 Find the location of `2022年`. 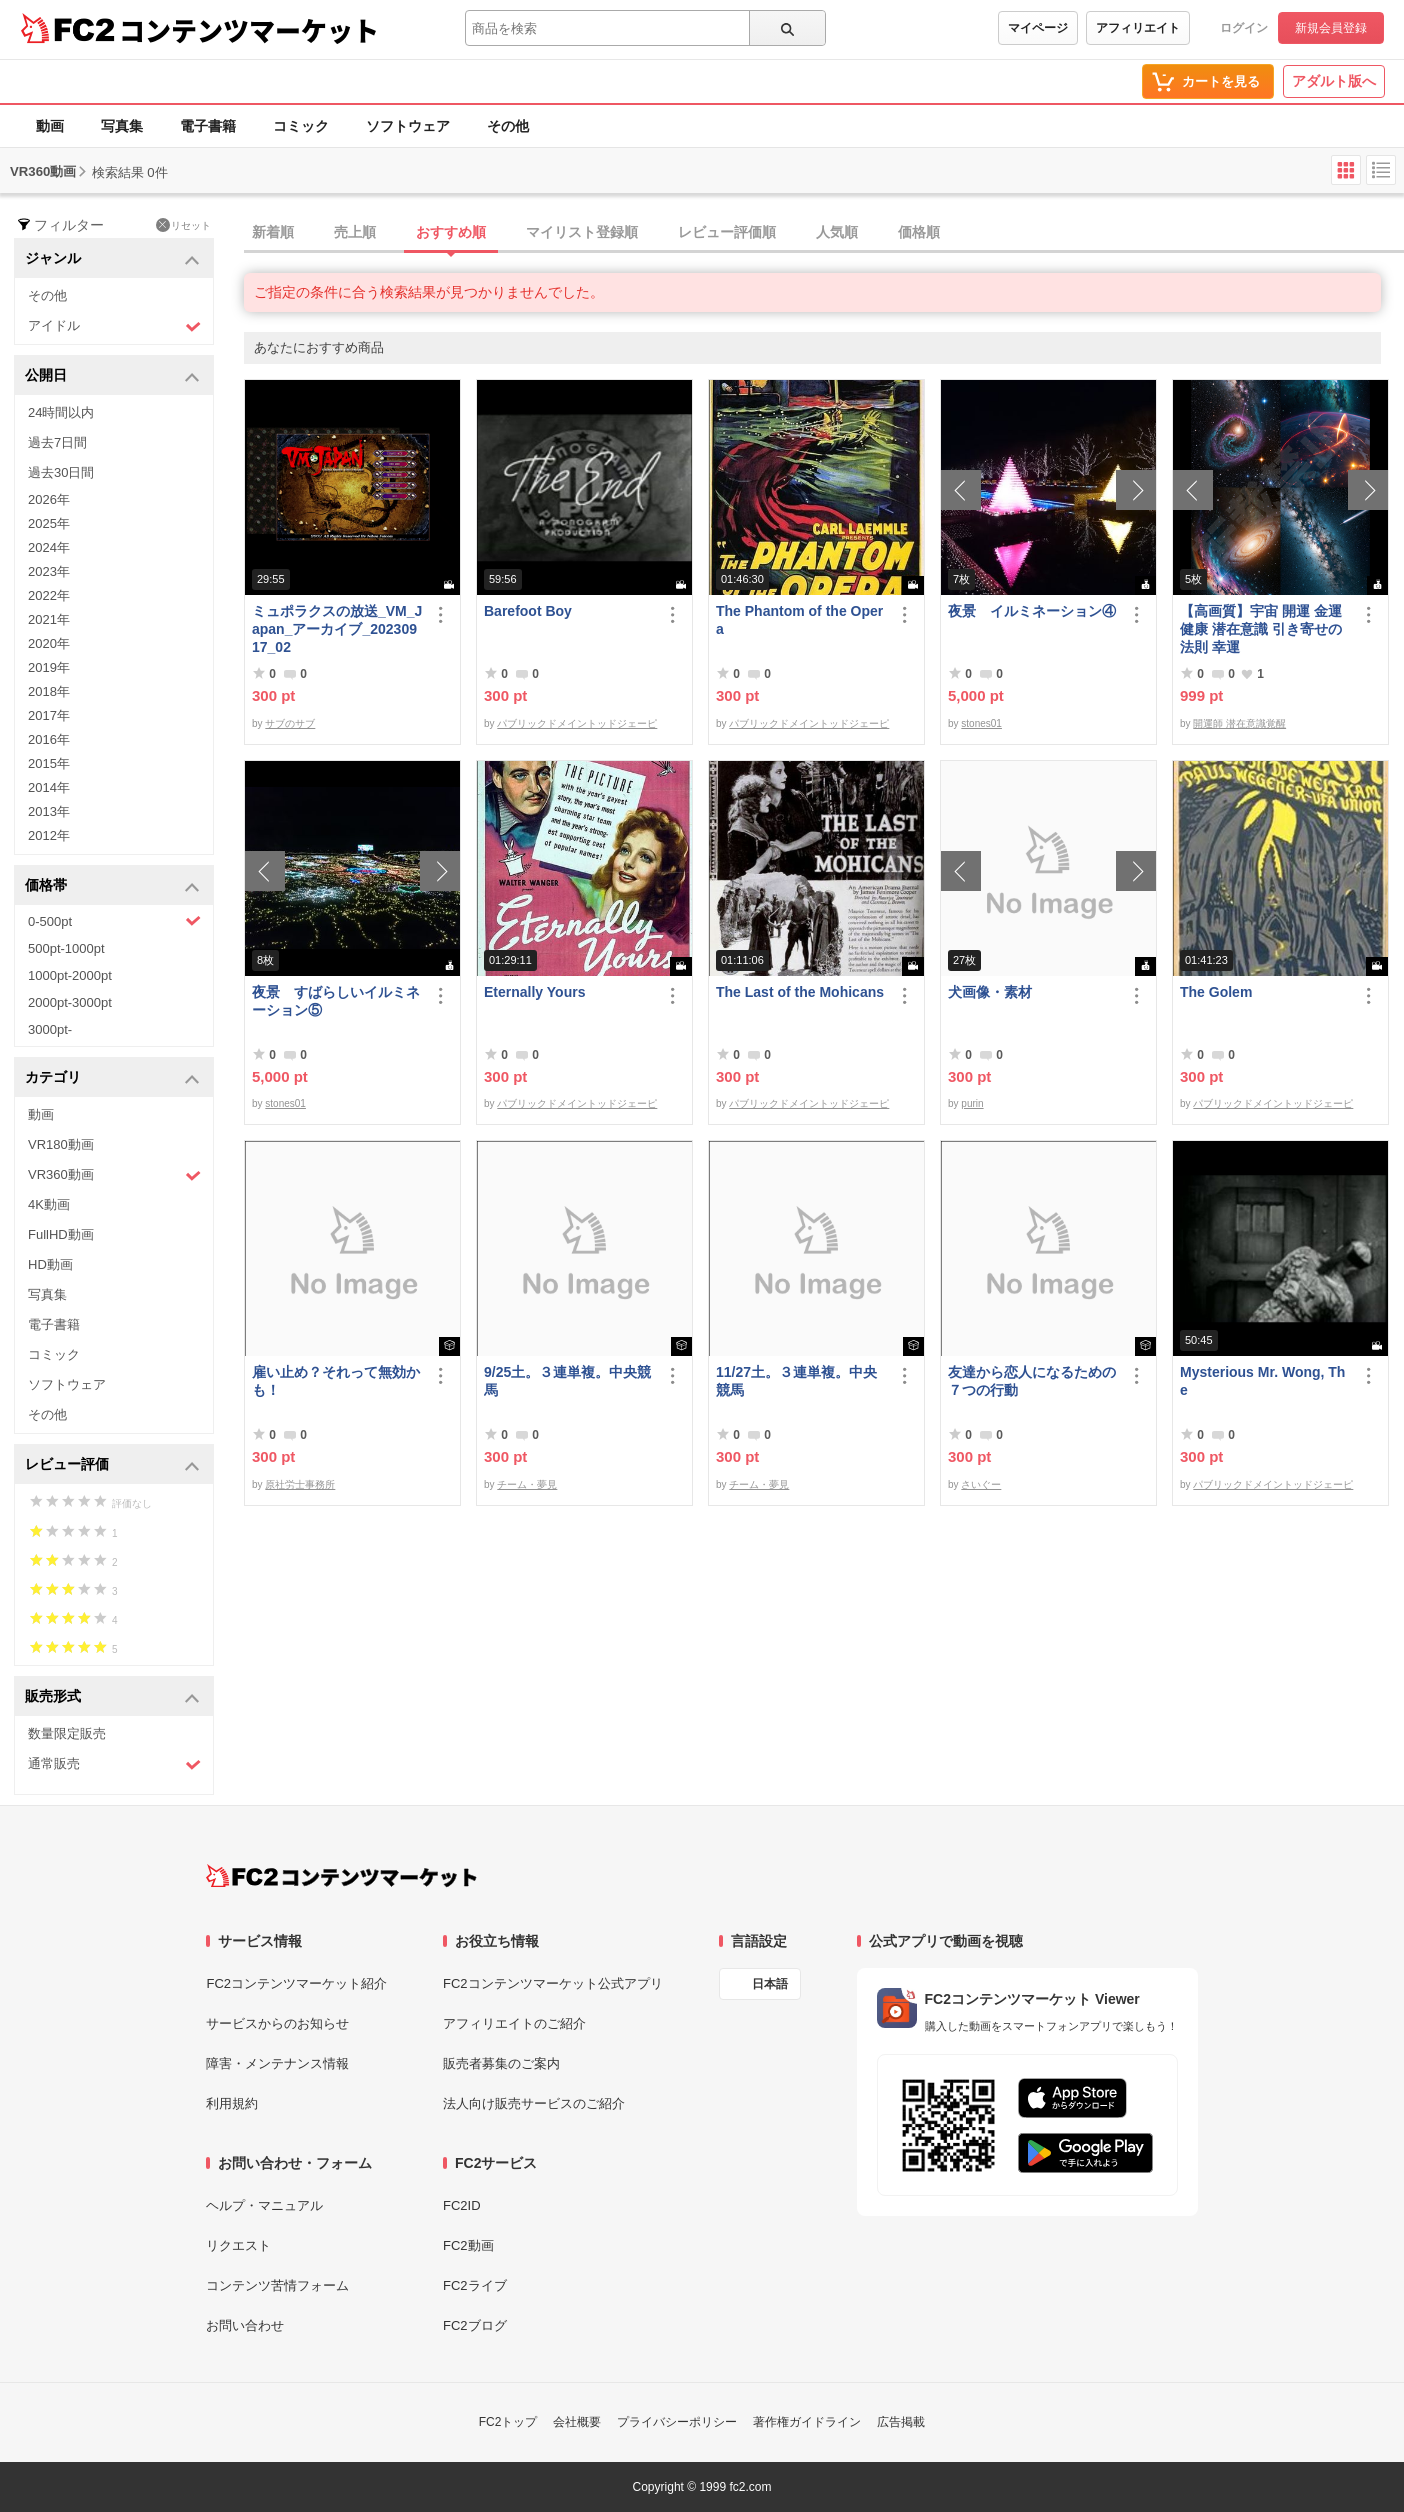

2022年 is located at coordinates (49, 595).